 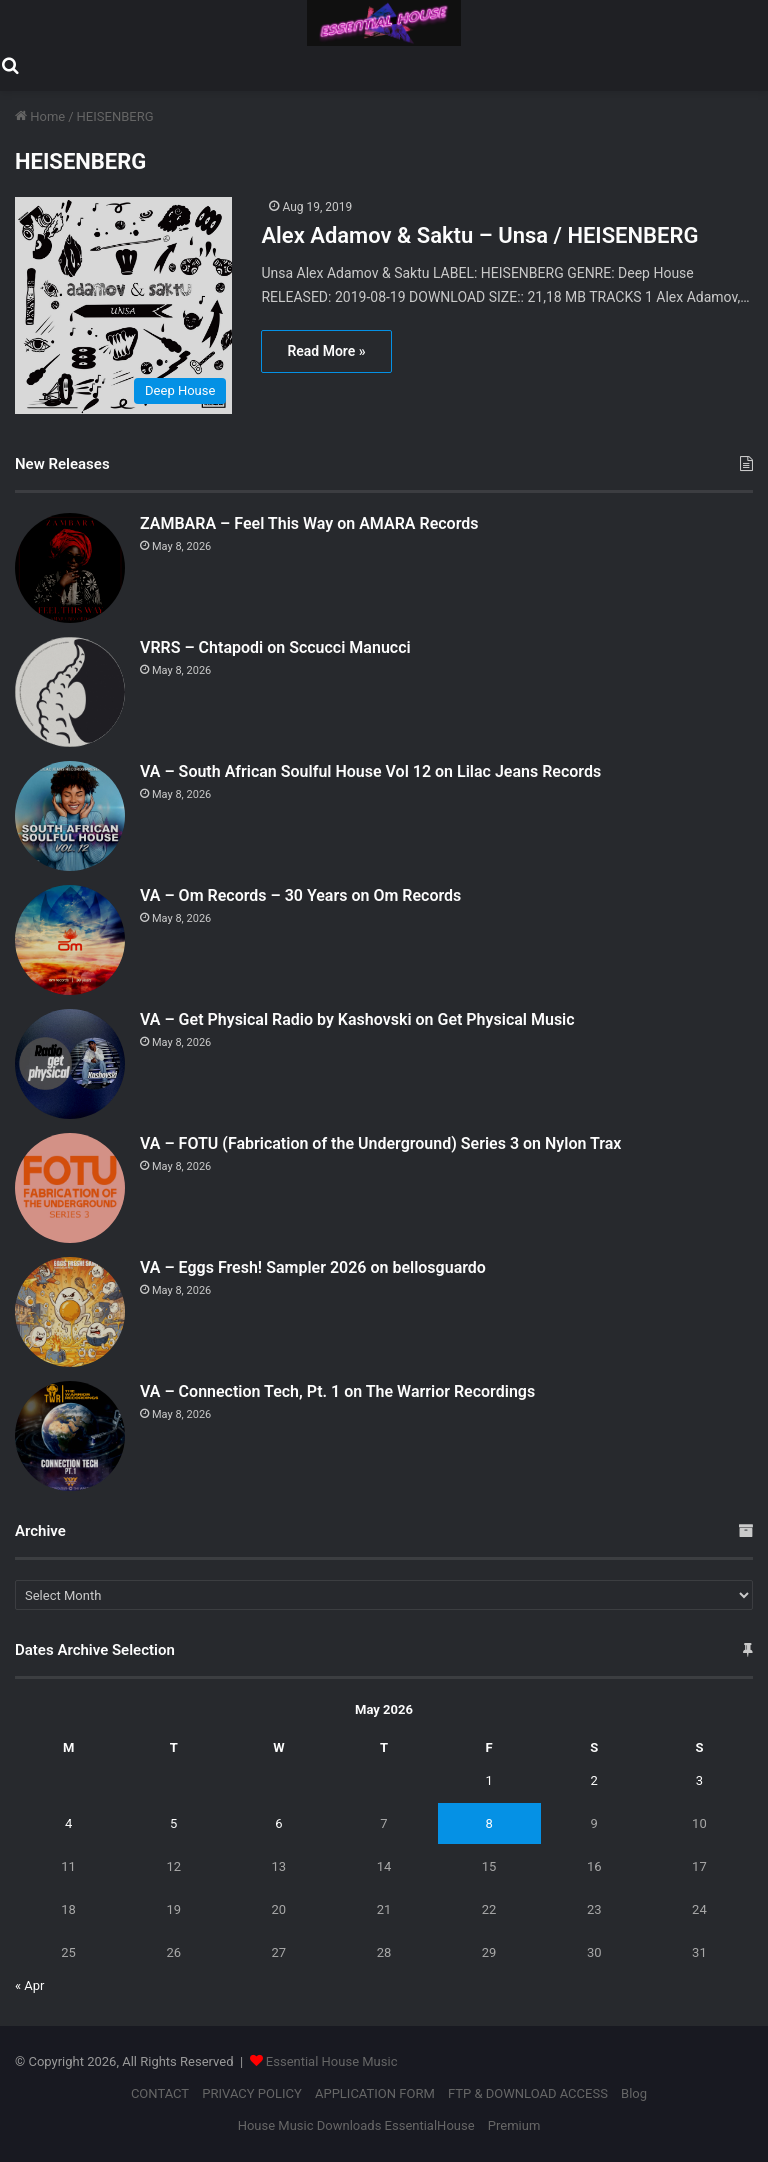 I want to click on Premium, so click(x=514, y=2125).